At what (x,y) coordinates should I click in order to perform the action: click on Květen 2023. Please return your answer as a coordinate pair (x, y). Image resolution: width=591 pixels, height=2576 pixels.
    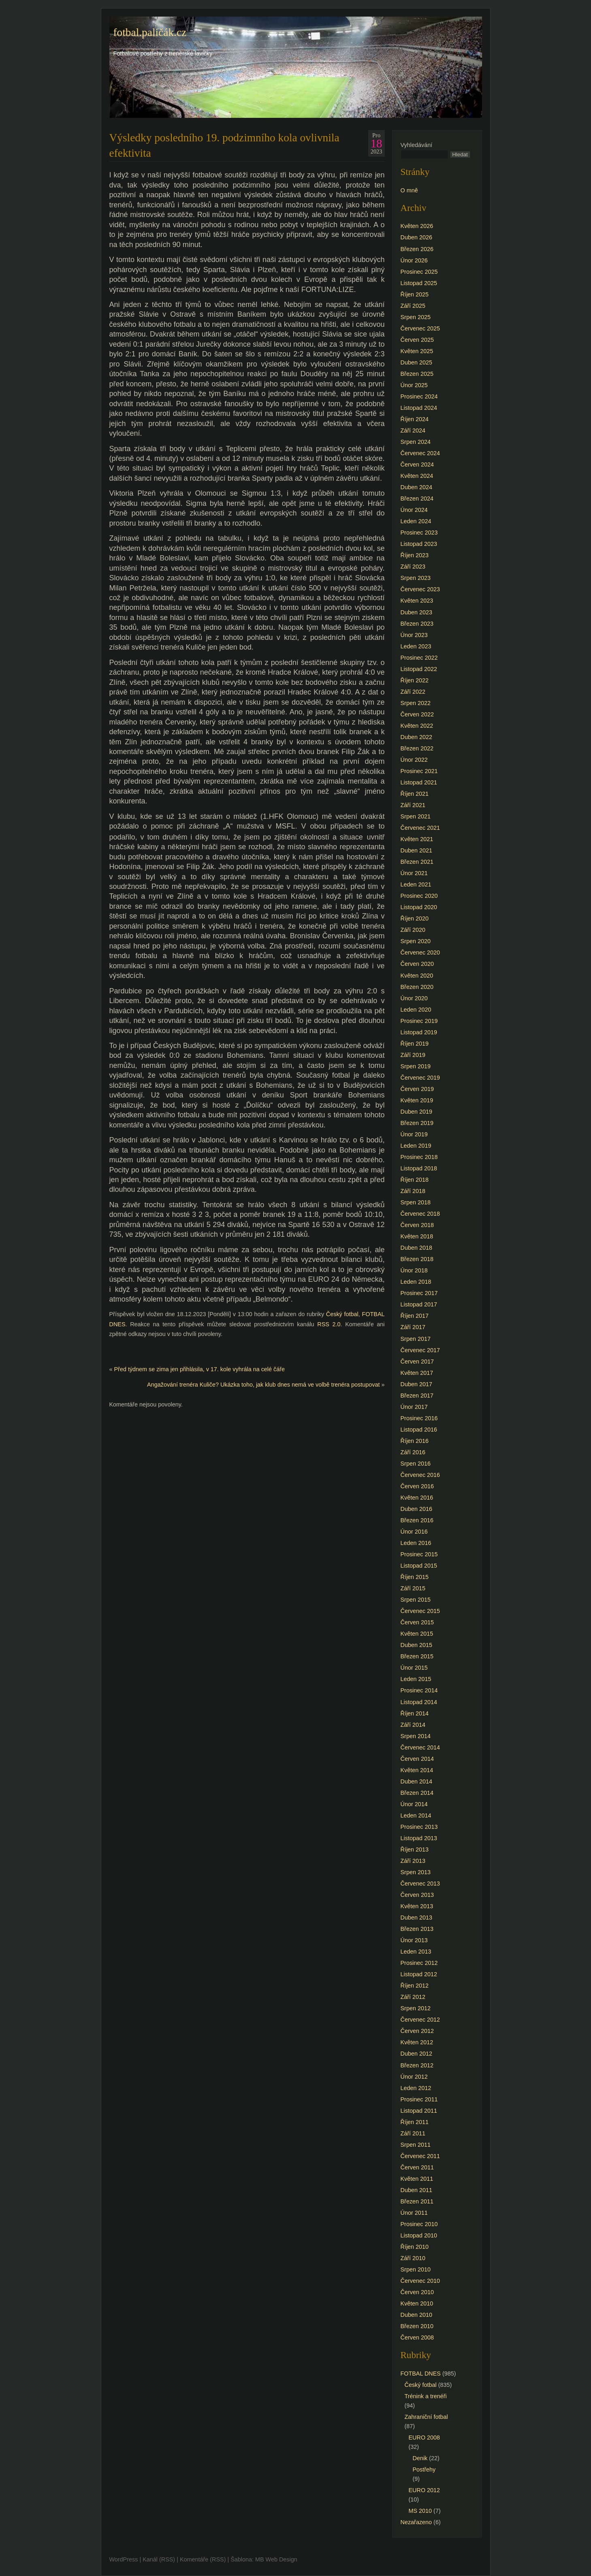
    Looking at the image, I should click on (417, 600).